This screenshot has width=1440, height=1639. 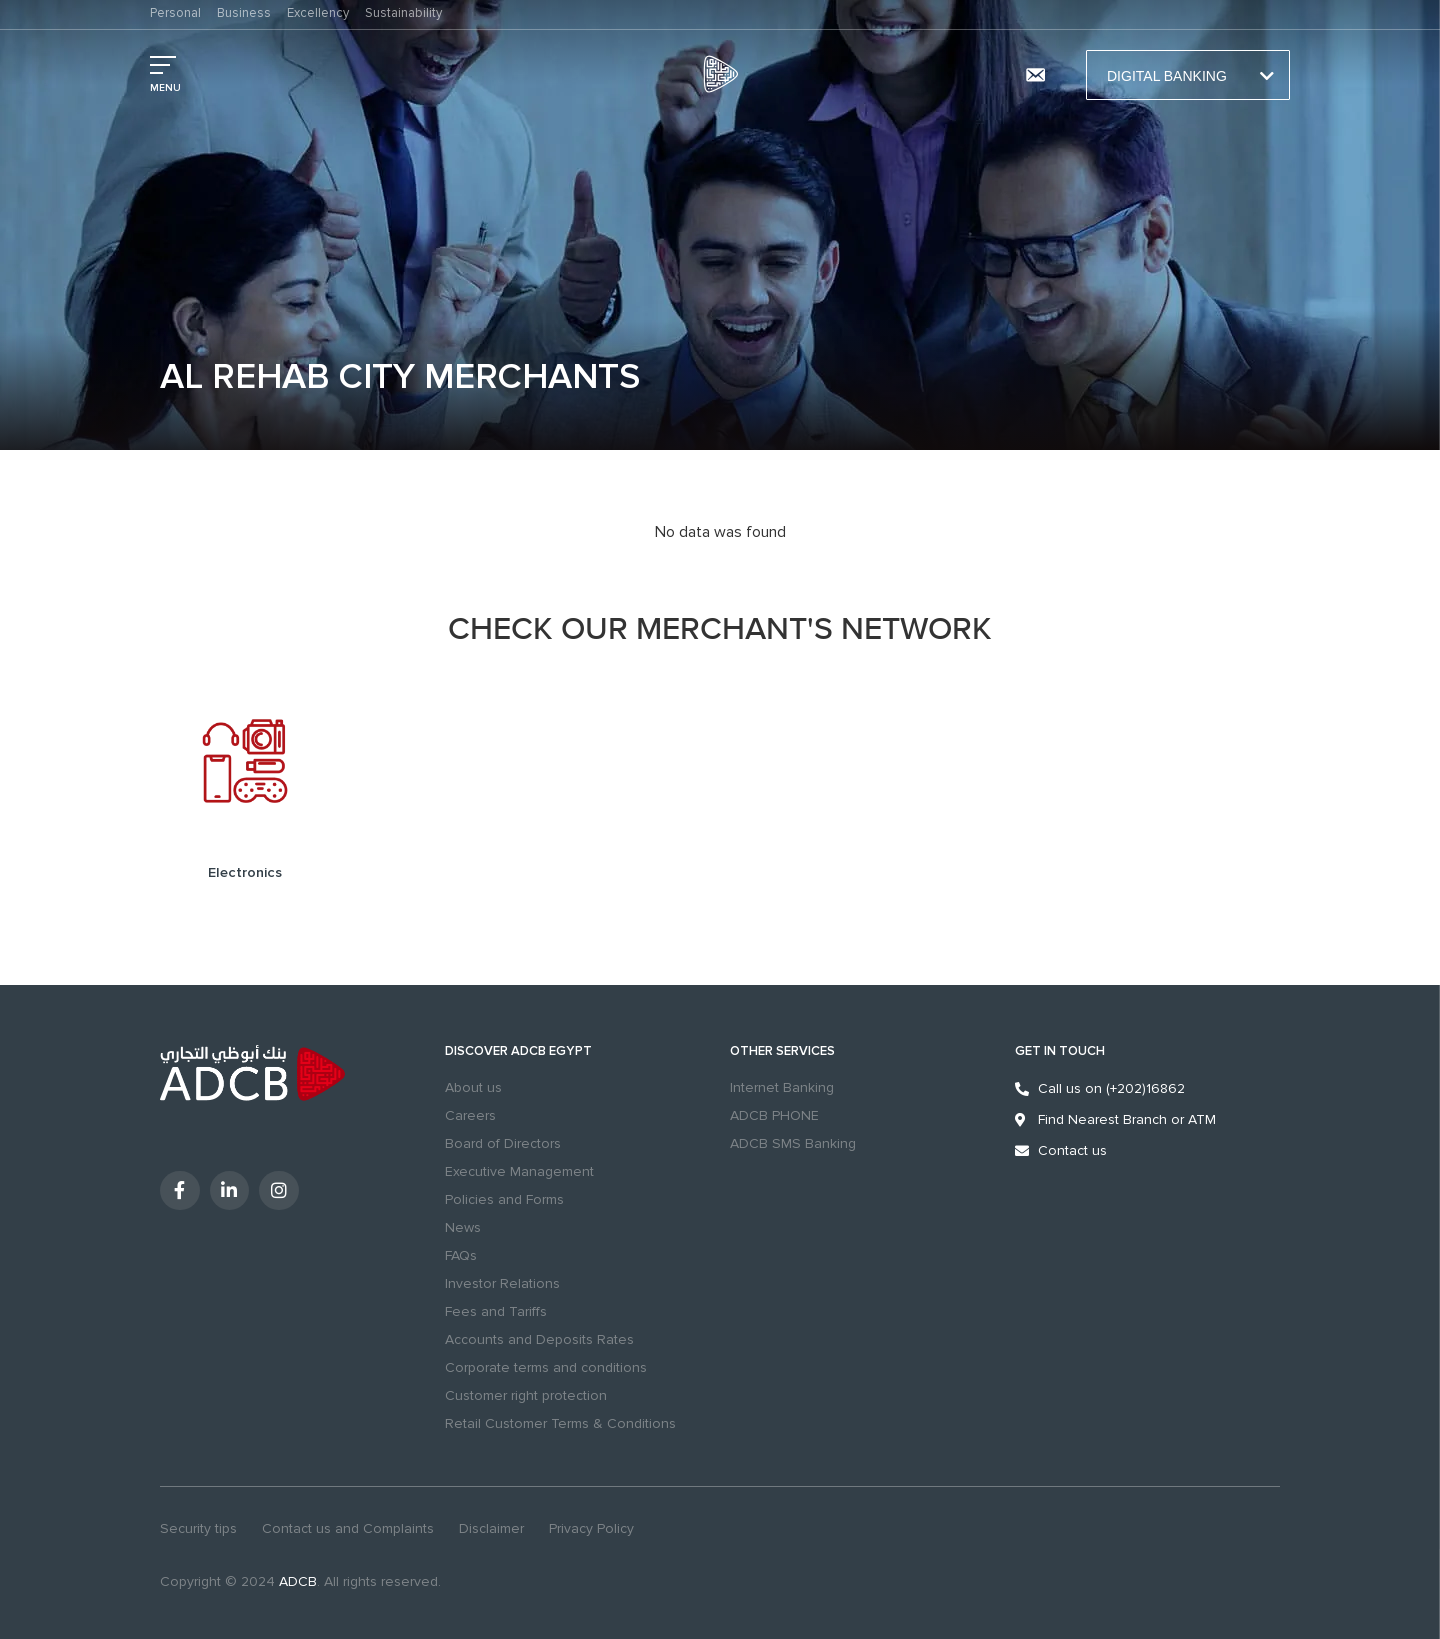 I want to click on News, so click(x=463, y=1227).